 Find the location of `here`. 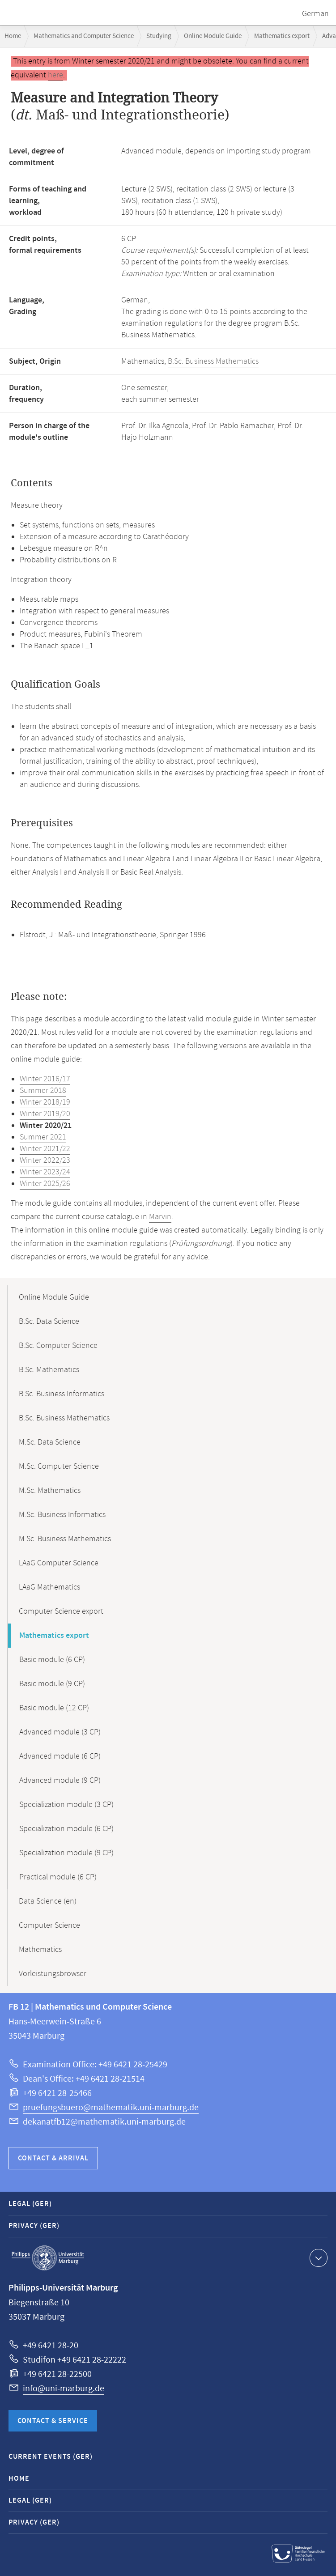

here is located at coordinates (55, 75).